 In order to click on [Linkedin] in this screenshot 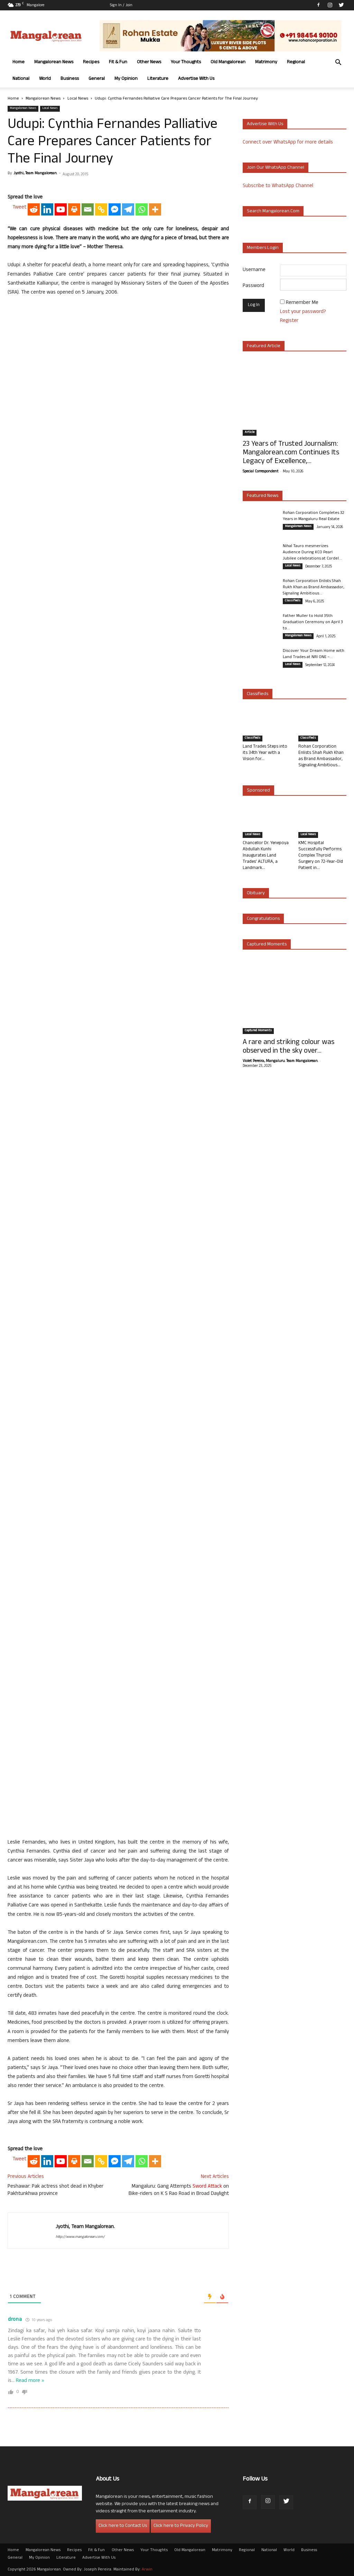, I will do `click(47, 209)`.